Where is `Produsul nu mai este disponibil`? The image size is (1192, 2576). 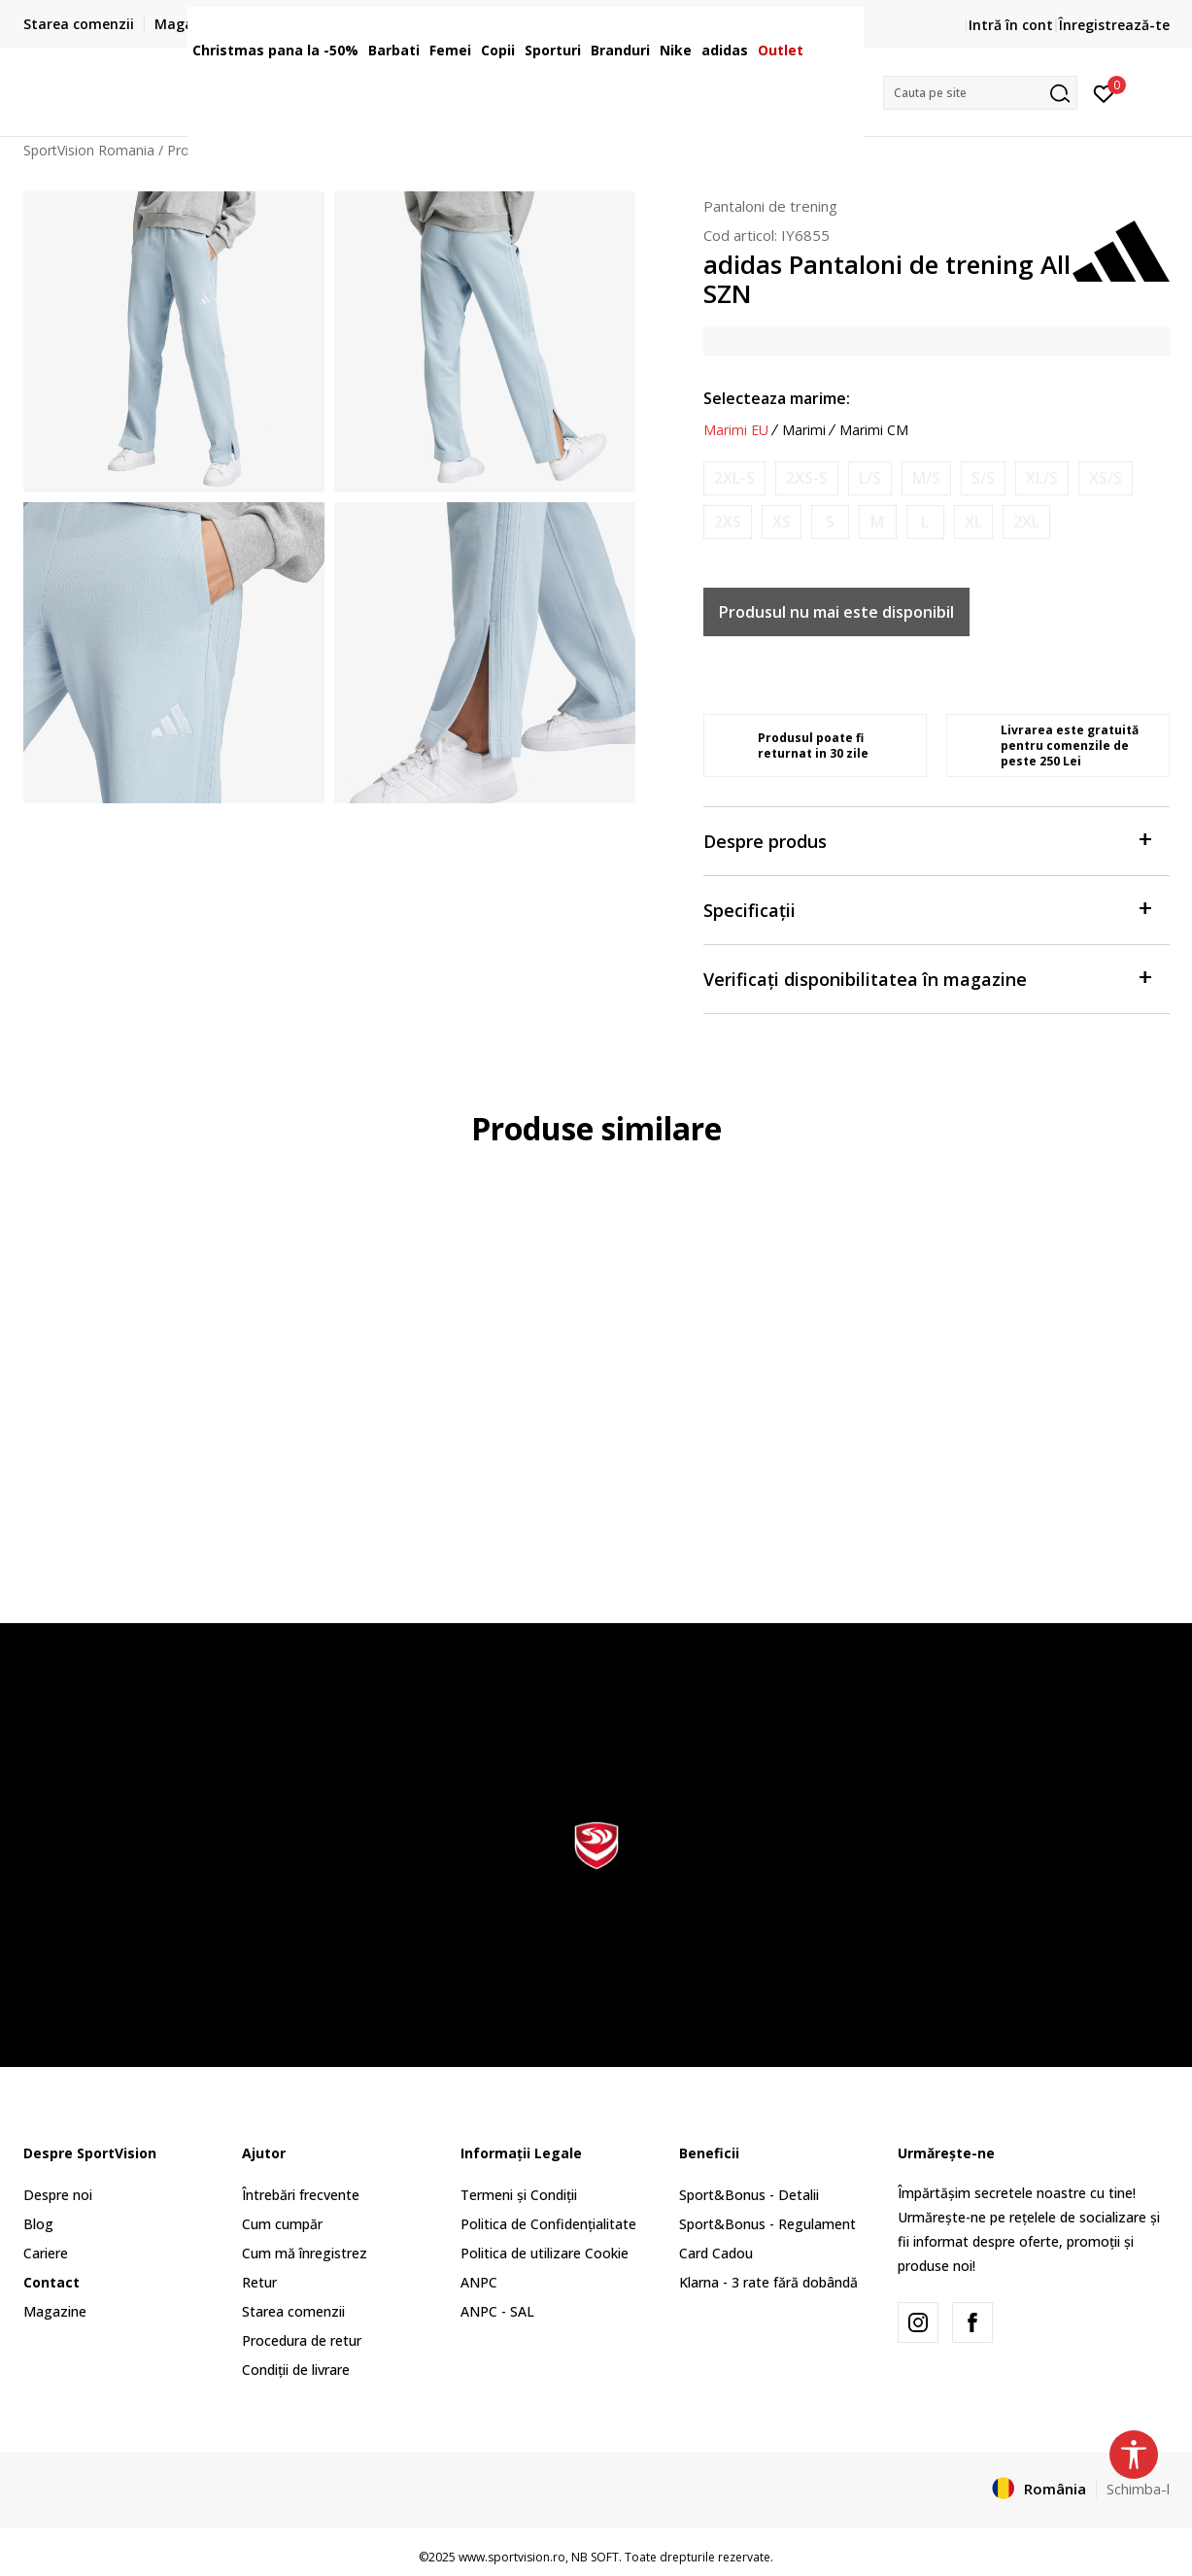
Produsul nu mai este disponibil is located at coordinates (836, 612).